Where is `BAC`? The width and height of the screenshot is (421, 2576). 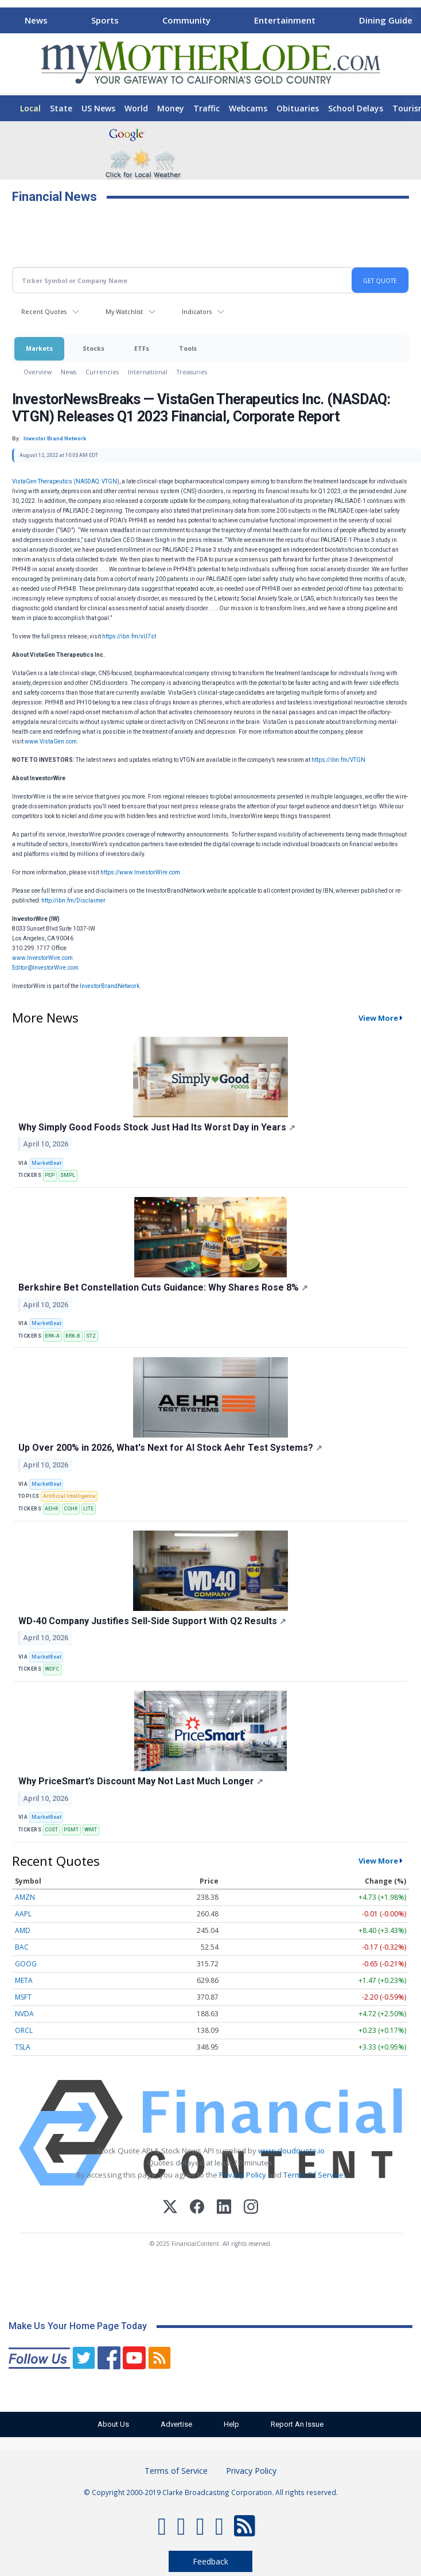 BAC is located at coordinates (22, 1947).